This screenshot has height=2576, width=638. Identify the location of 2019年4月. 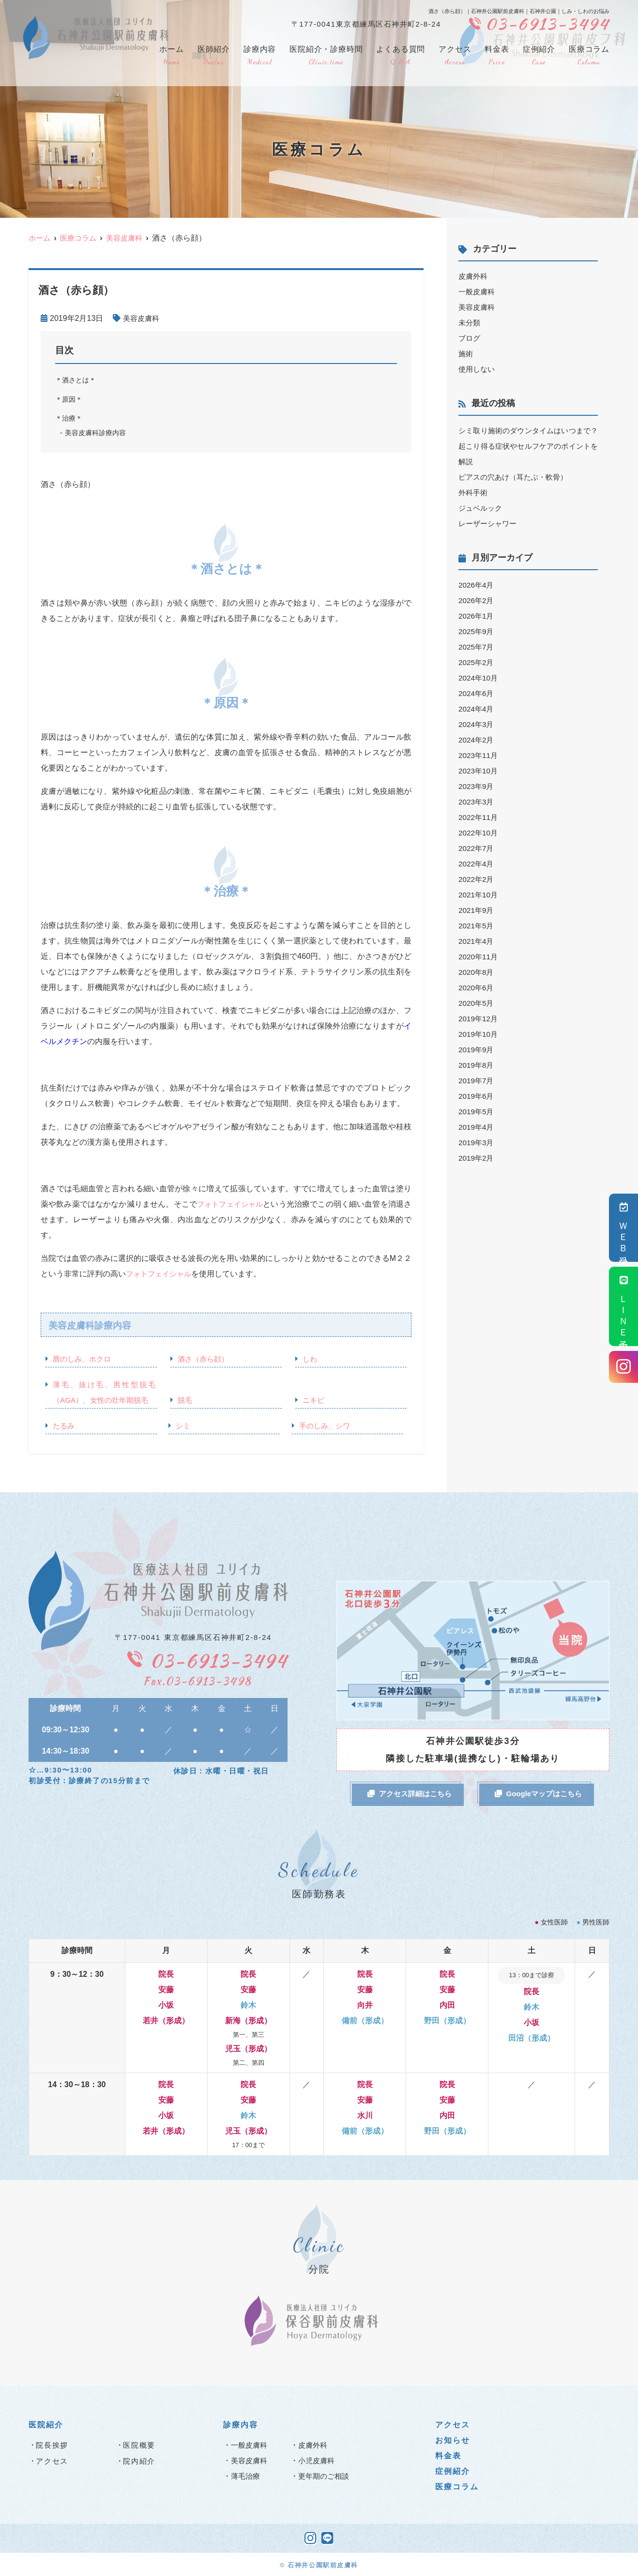
(477, 1127).